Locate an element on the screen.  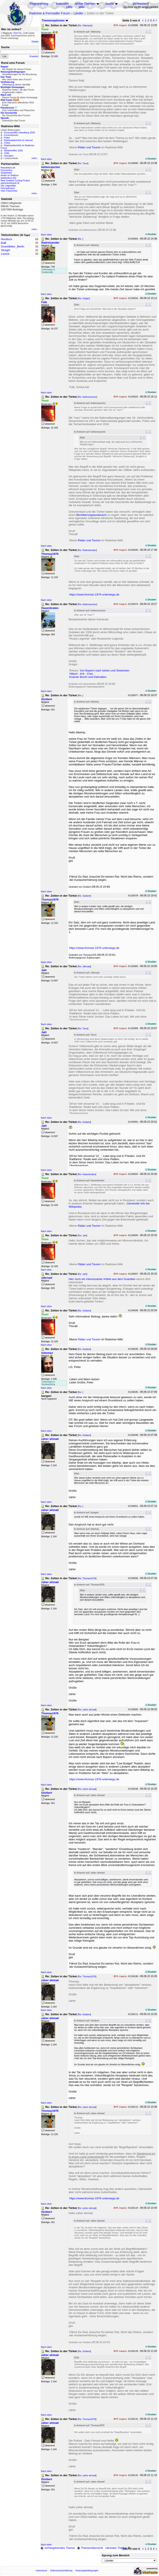
Die Liegeradler is located at coordinates (8, 185).